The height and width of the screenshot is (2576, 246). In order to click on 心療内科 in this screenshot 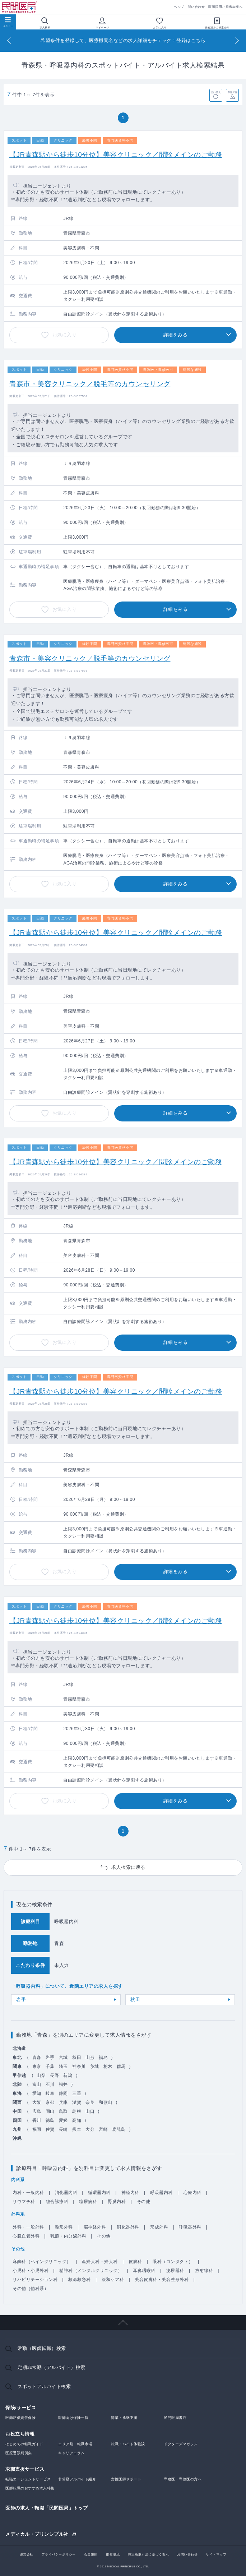, I will do `click(192, 2192)`.